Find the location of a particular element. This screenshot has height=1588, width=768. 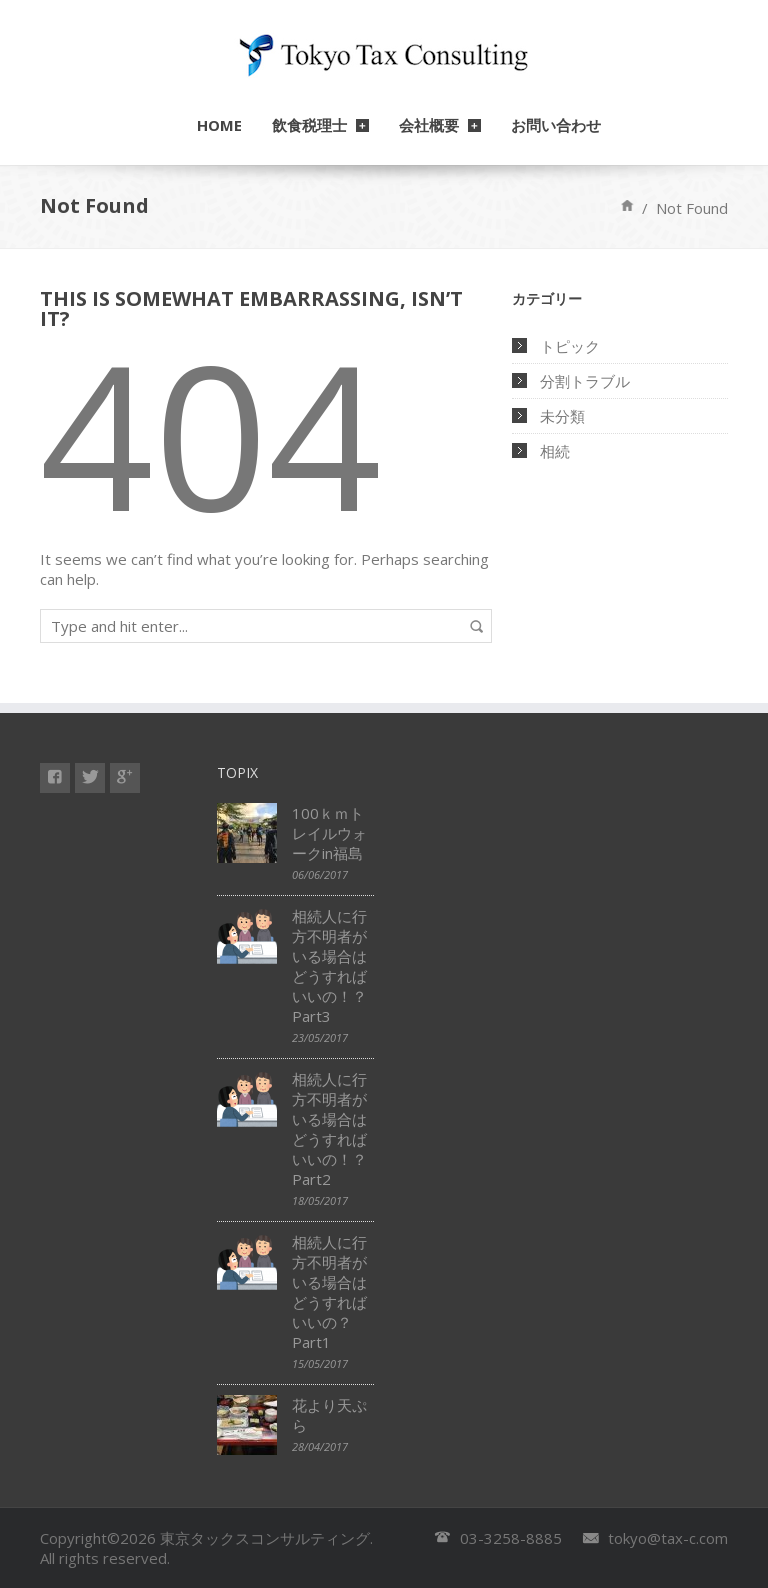

東京タックスコンサルティング is located at coordinates (265, 1538).